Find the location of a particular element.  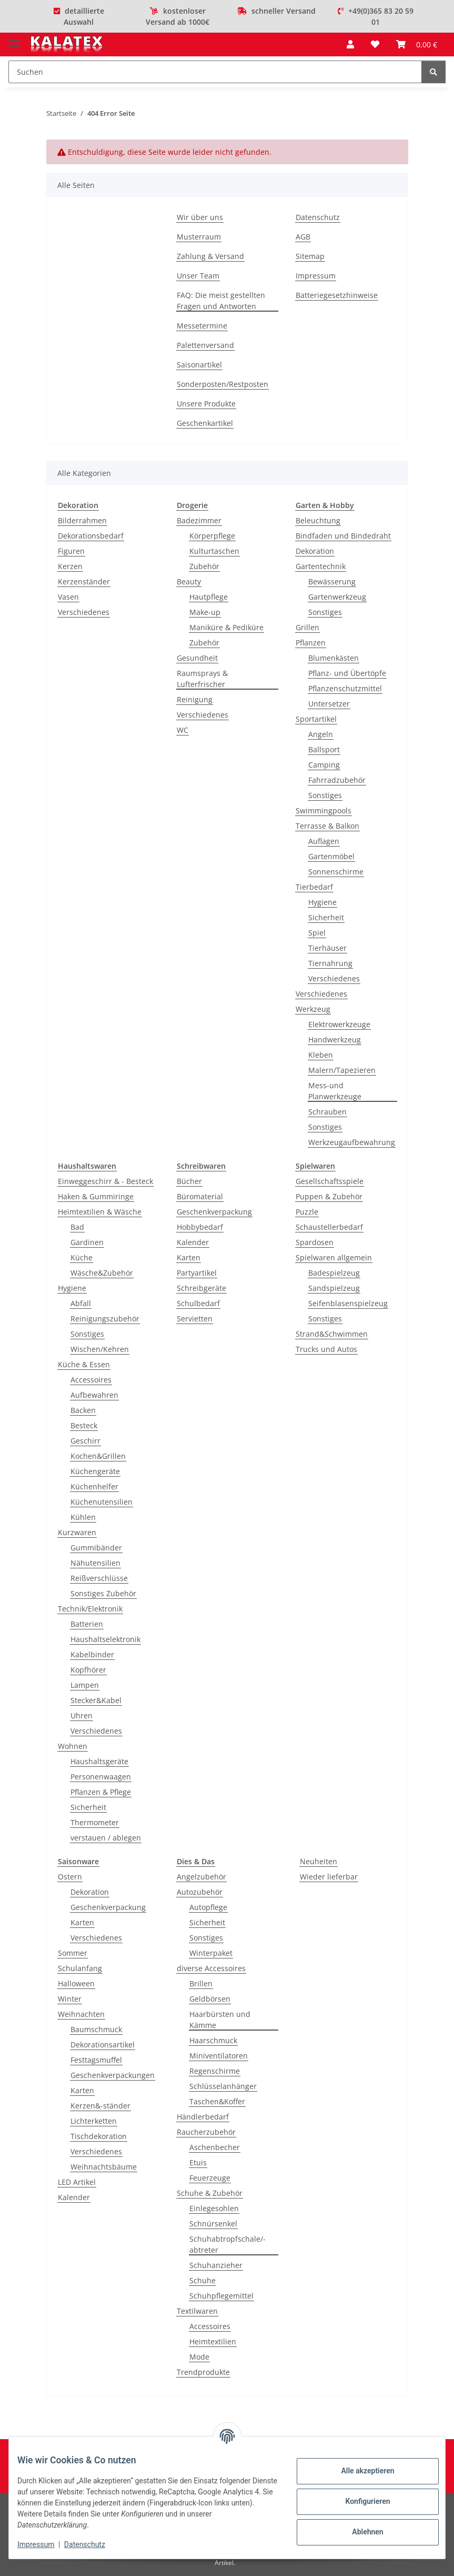

Kleben is located at coordinates (320, 1055).